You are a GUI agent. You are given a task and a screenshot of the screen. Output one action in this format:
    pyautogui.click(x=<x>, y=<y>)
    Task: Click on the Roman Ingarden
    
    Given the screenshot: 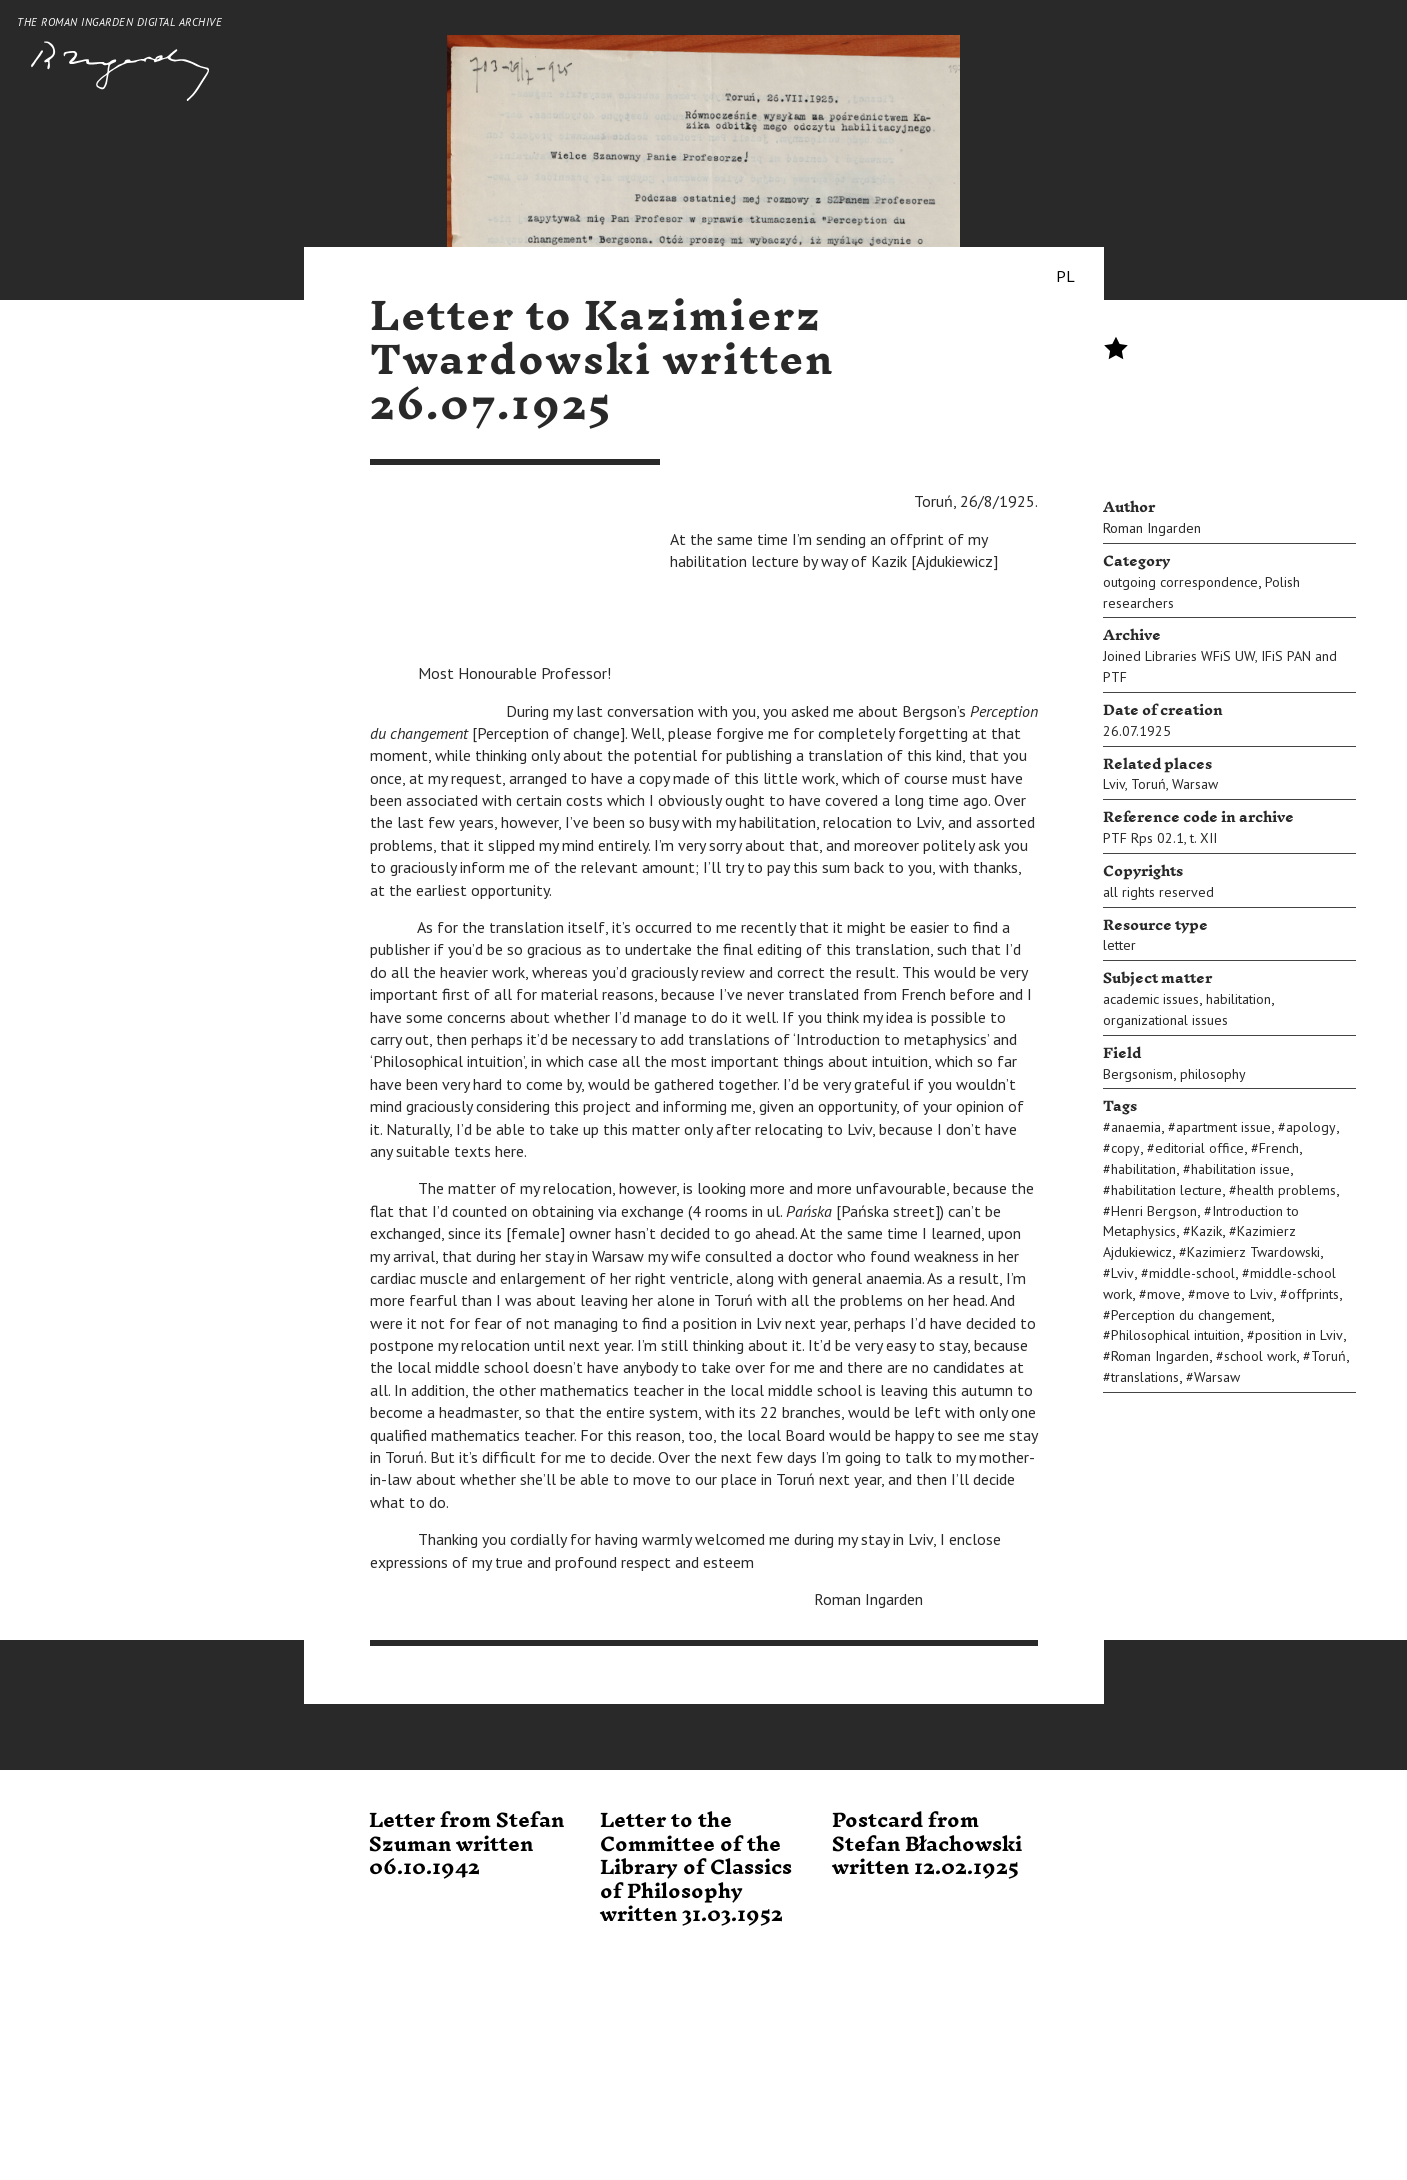 What is the action you would take?
    pyautogui.click(x=1152, y=528)
    